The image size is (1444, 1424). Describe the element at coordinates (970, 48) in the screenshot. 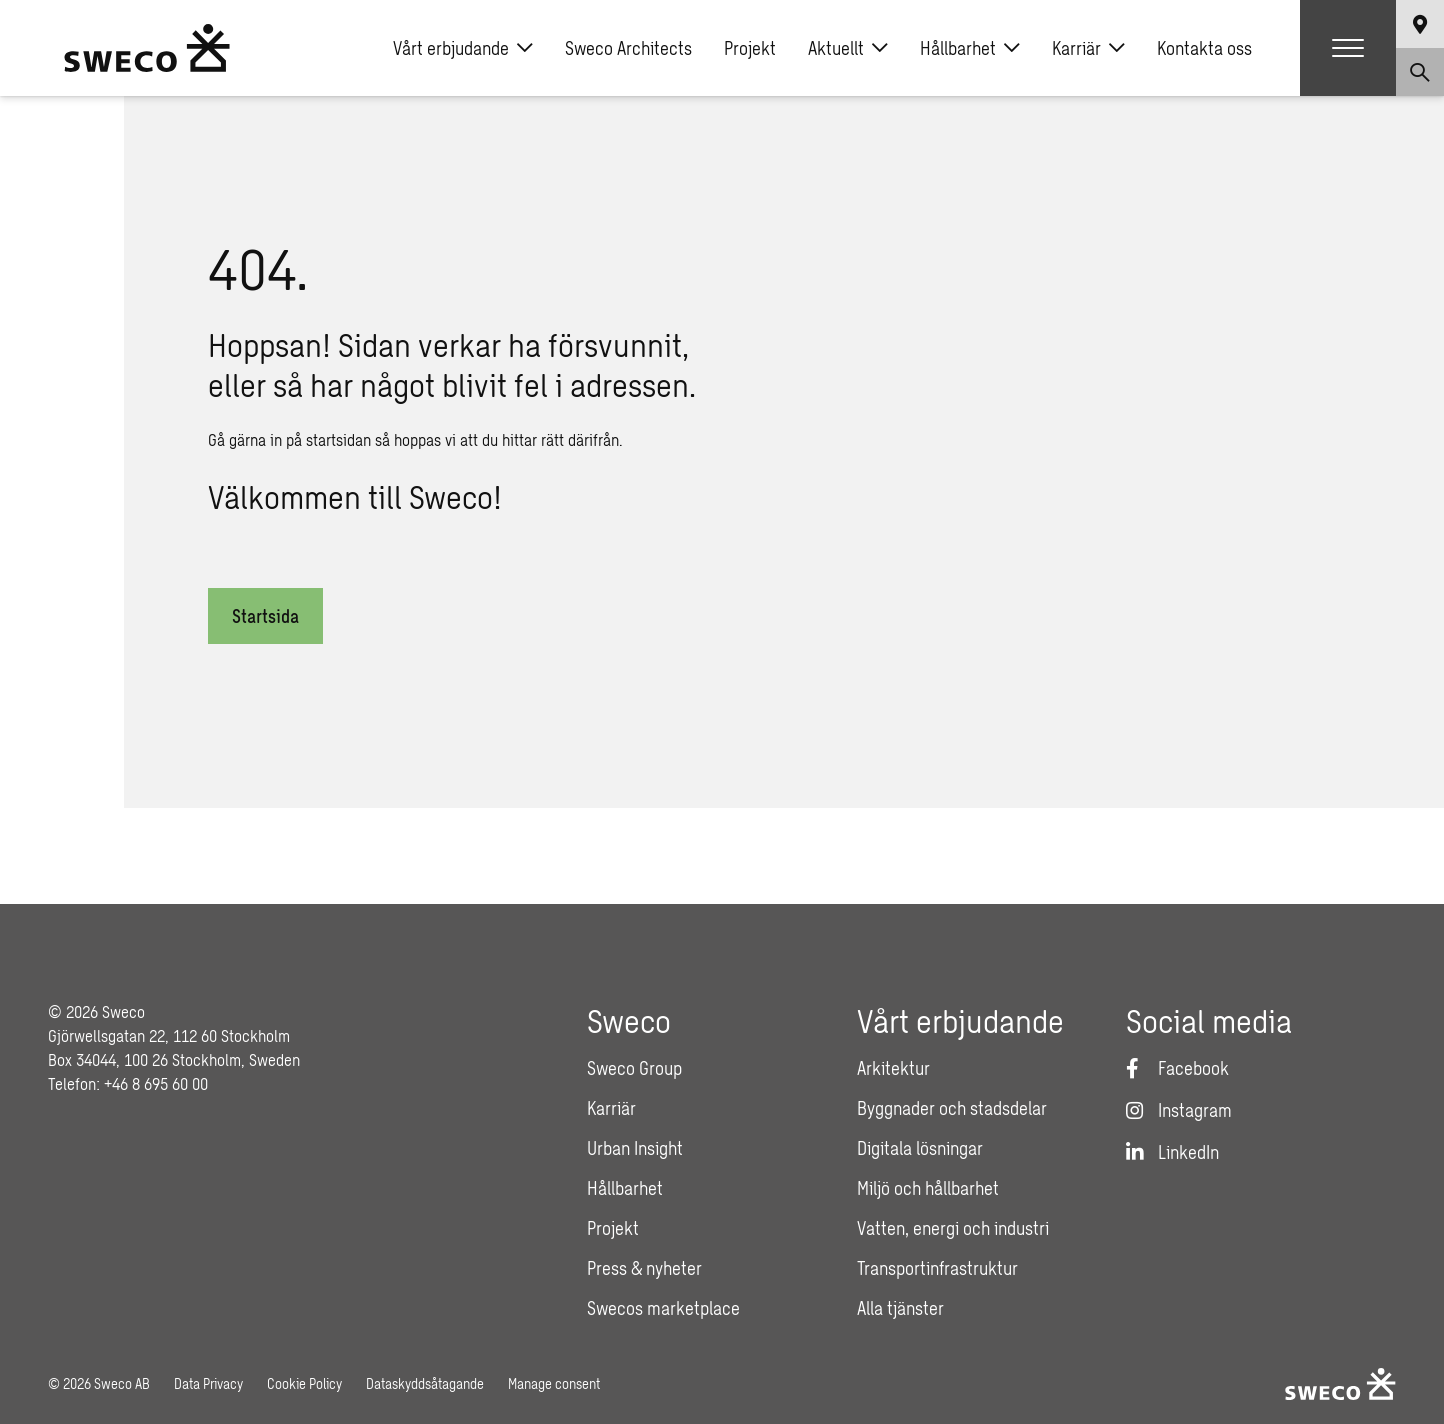

I see `Hållbarhet` at that location.